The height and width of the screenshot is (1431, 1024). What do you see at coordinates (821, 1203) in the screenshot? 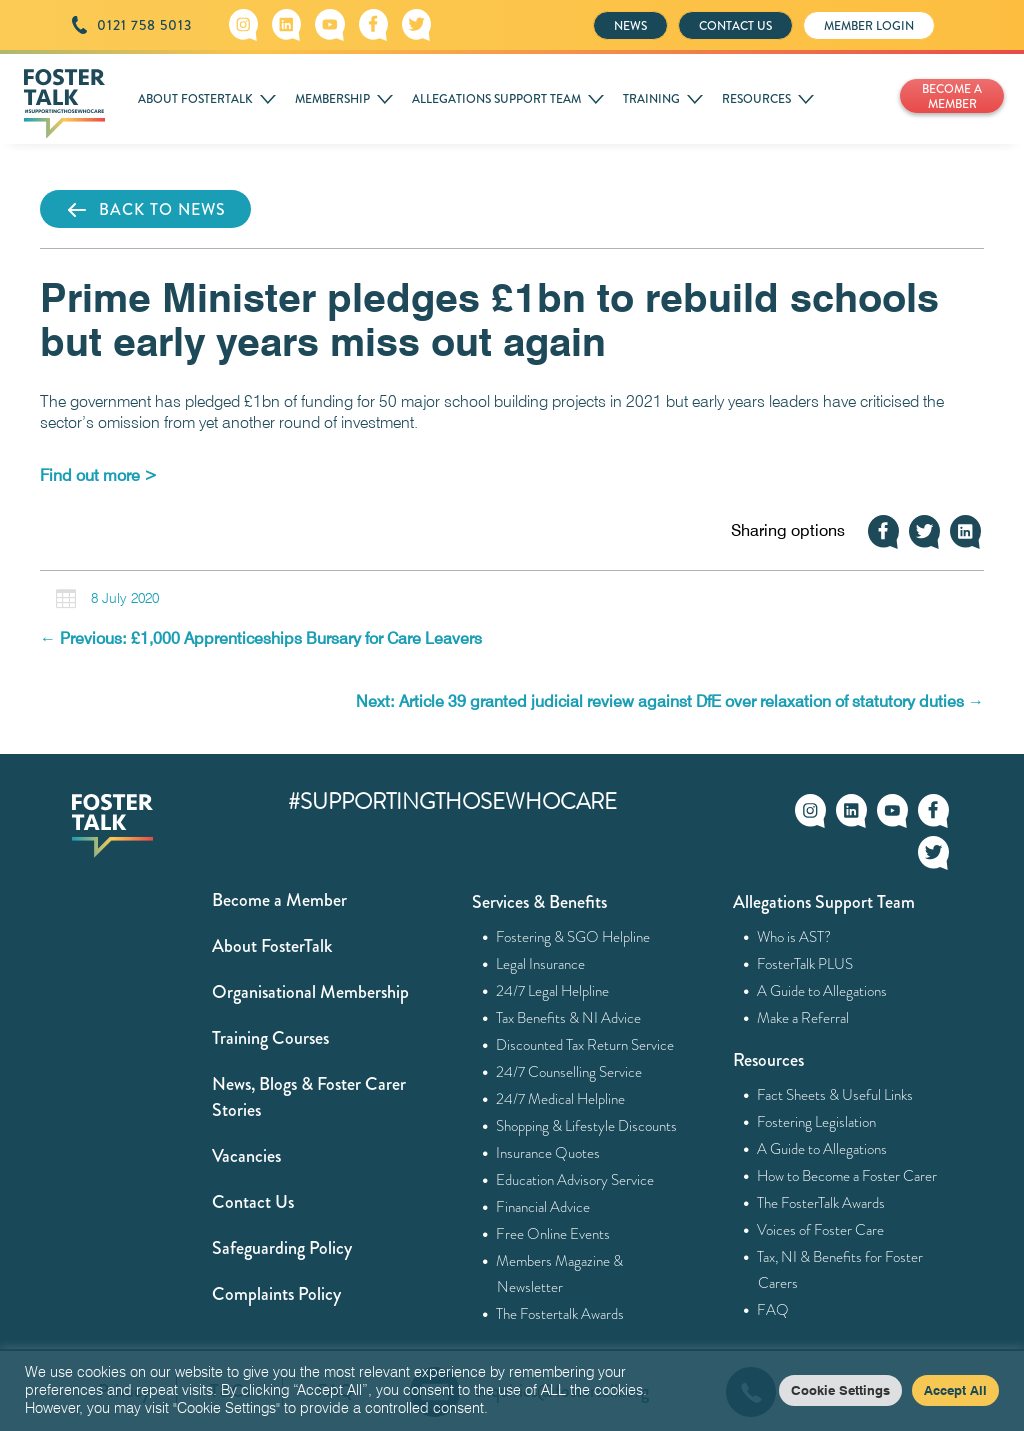
I see `The FosterTalk Awards` at bounding box center [821, 1203].